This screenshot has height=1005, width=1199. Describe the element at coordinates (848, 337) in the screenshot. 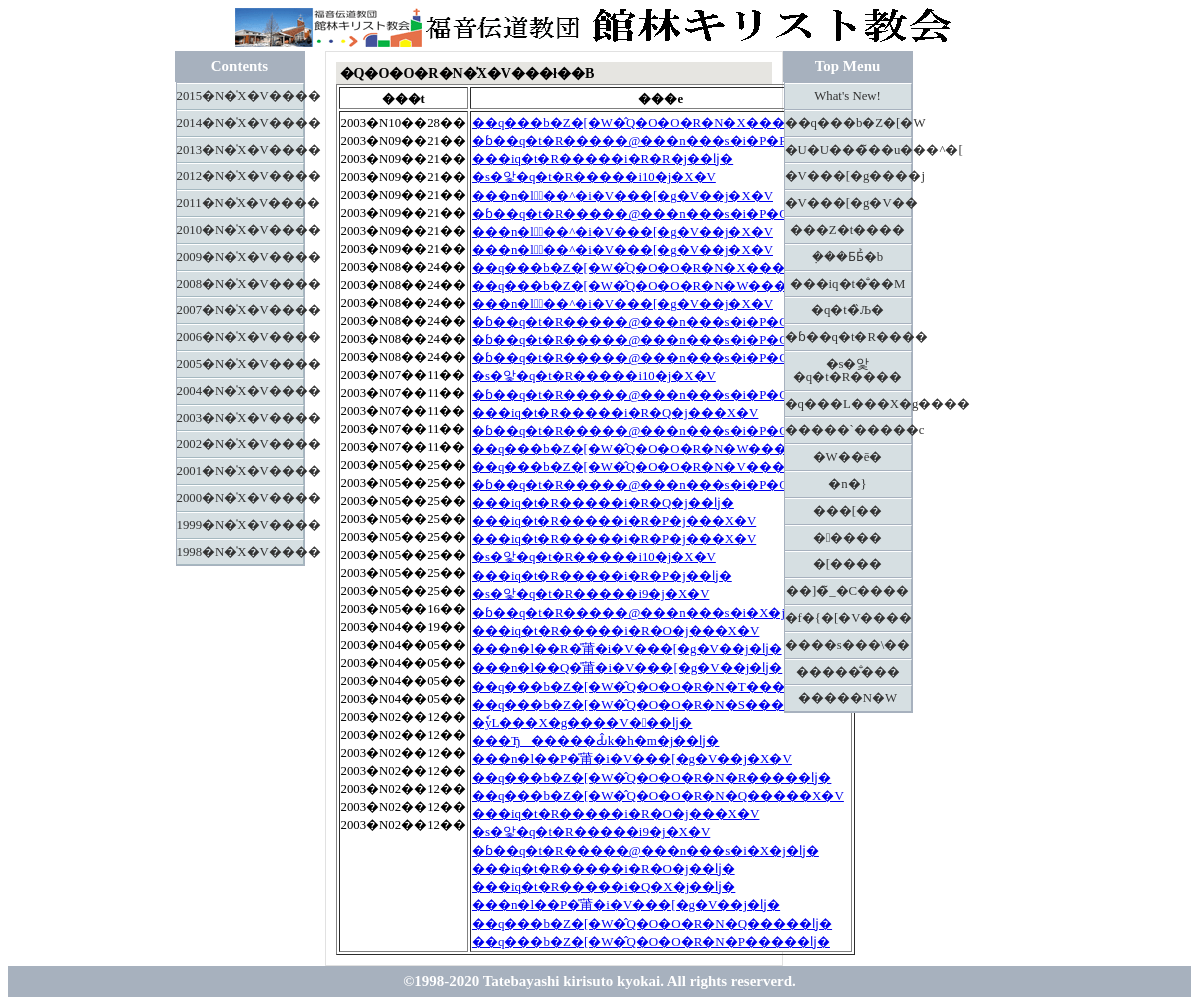

I see `�ɓ��q�t�R����` at that location.